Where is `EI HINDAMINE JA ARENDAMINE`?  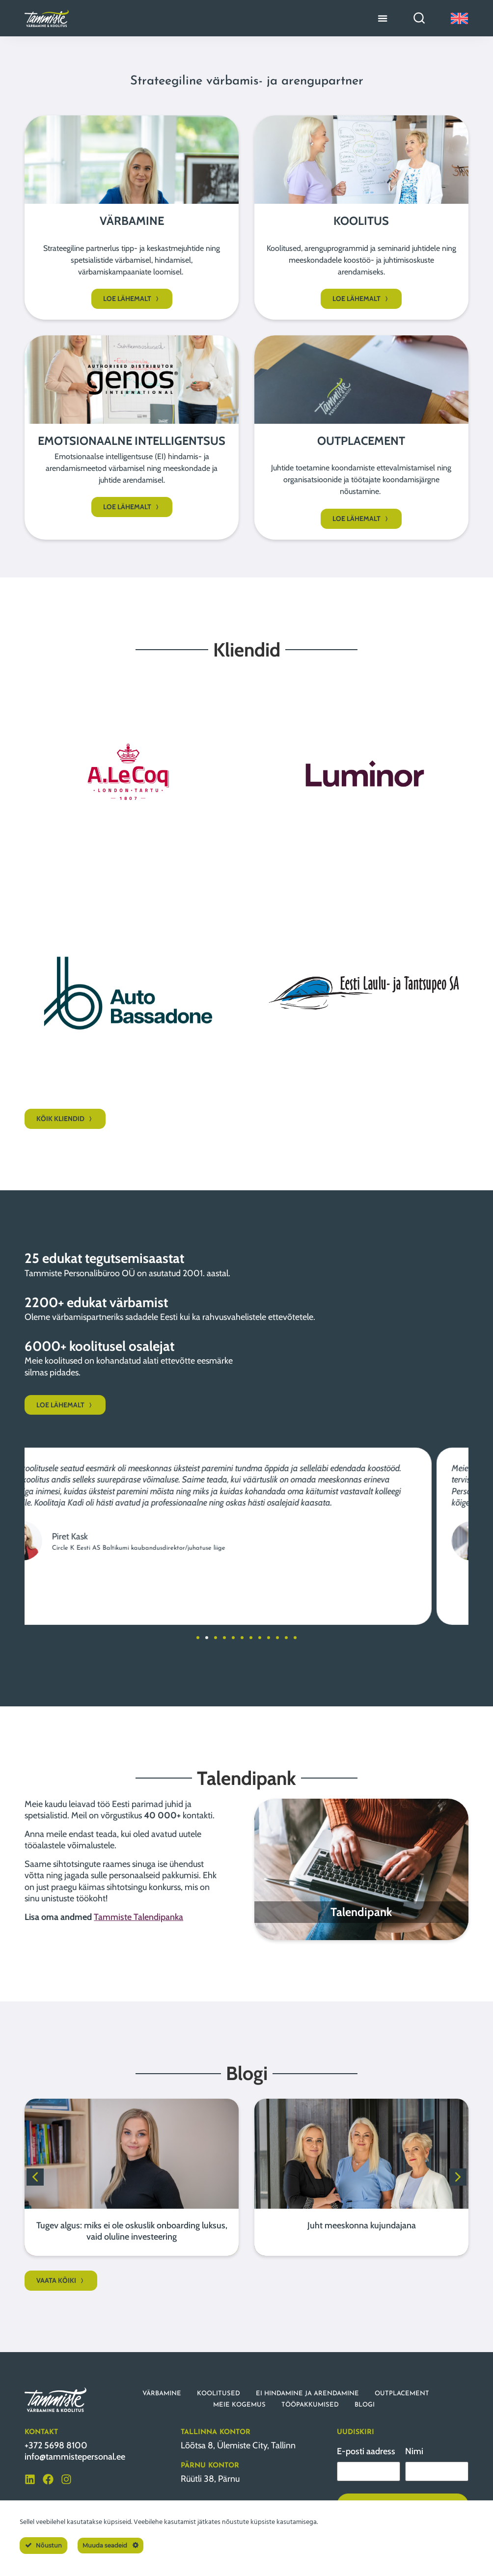 EI HINDAMINE JA ARENDAMINE is located at coordinates (307, 2394).